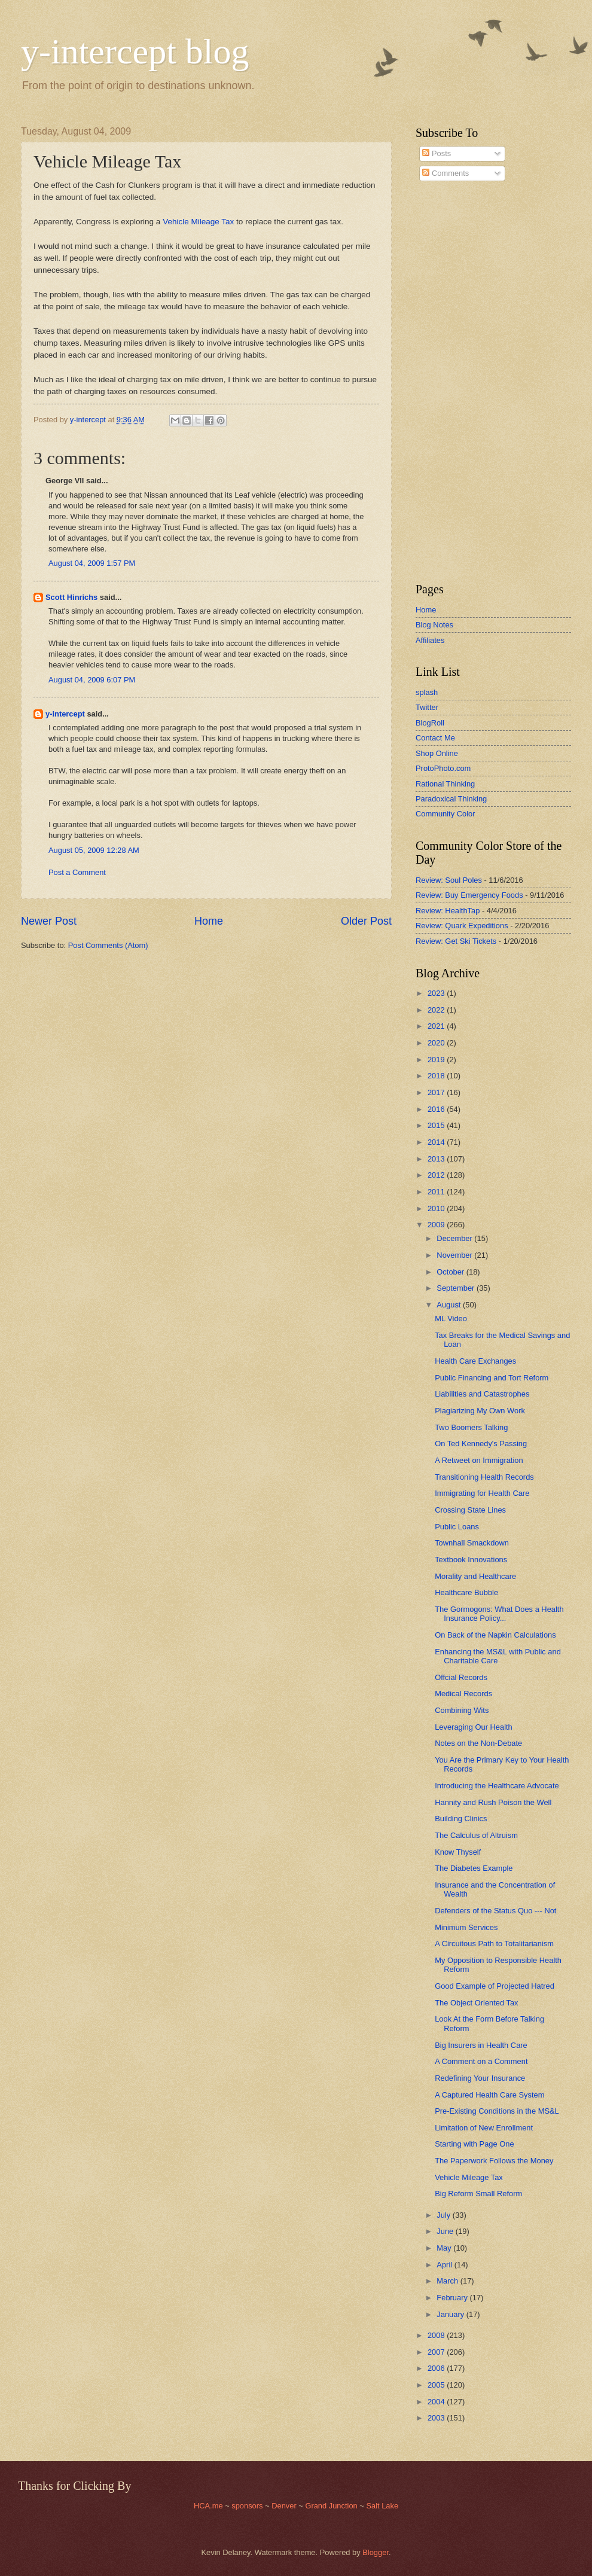  I want to click on The Gormogons: What Does a Health Insurance Policy..., so click(499, 1614).